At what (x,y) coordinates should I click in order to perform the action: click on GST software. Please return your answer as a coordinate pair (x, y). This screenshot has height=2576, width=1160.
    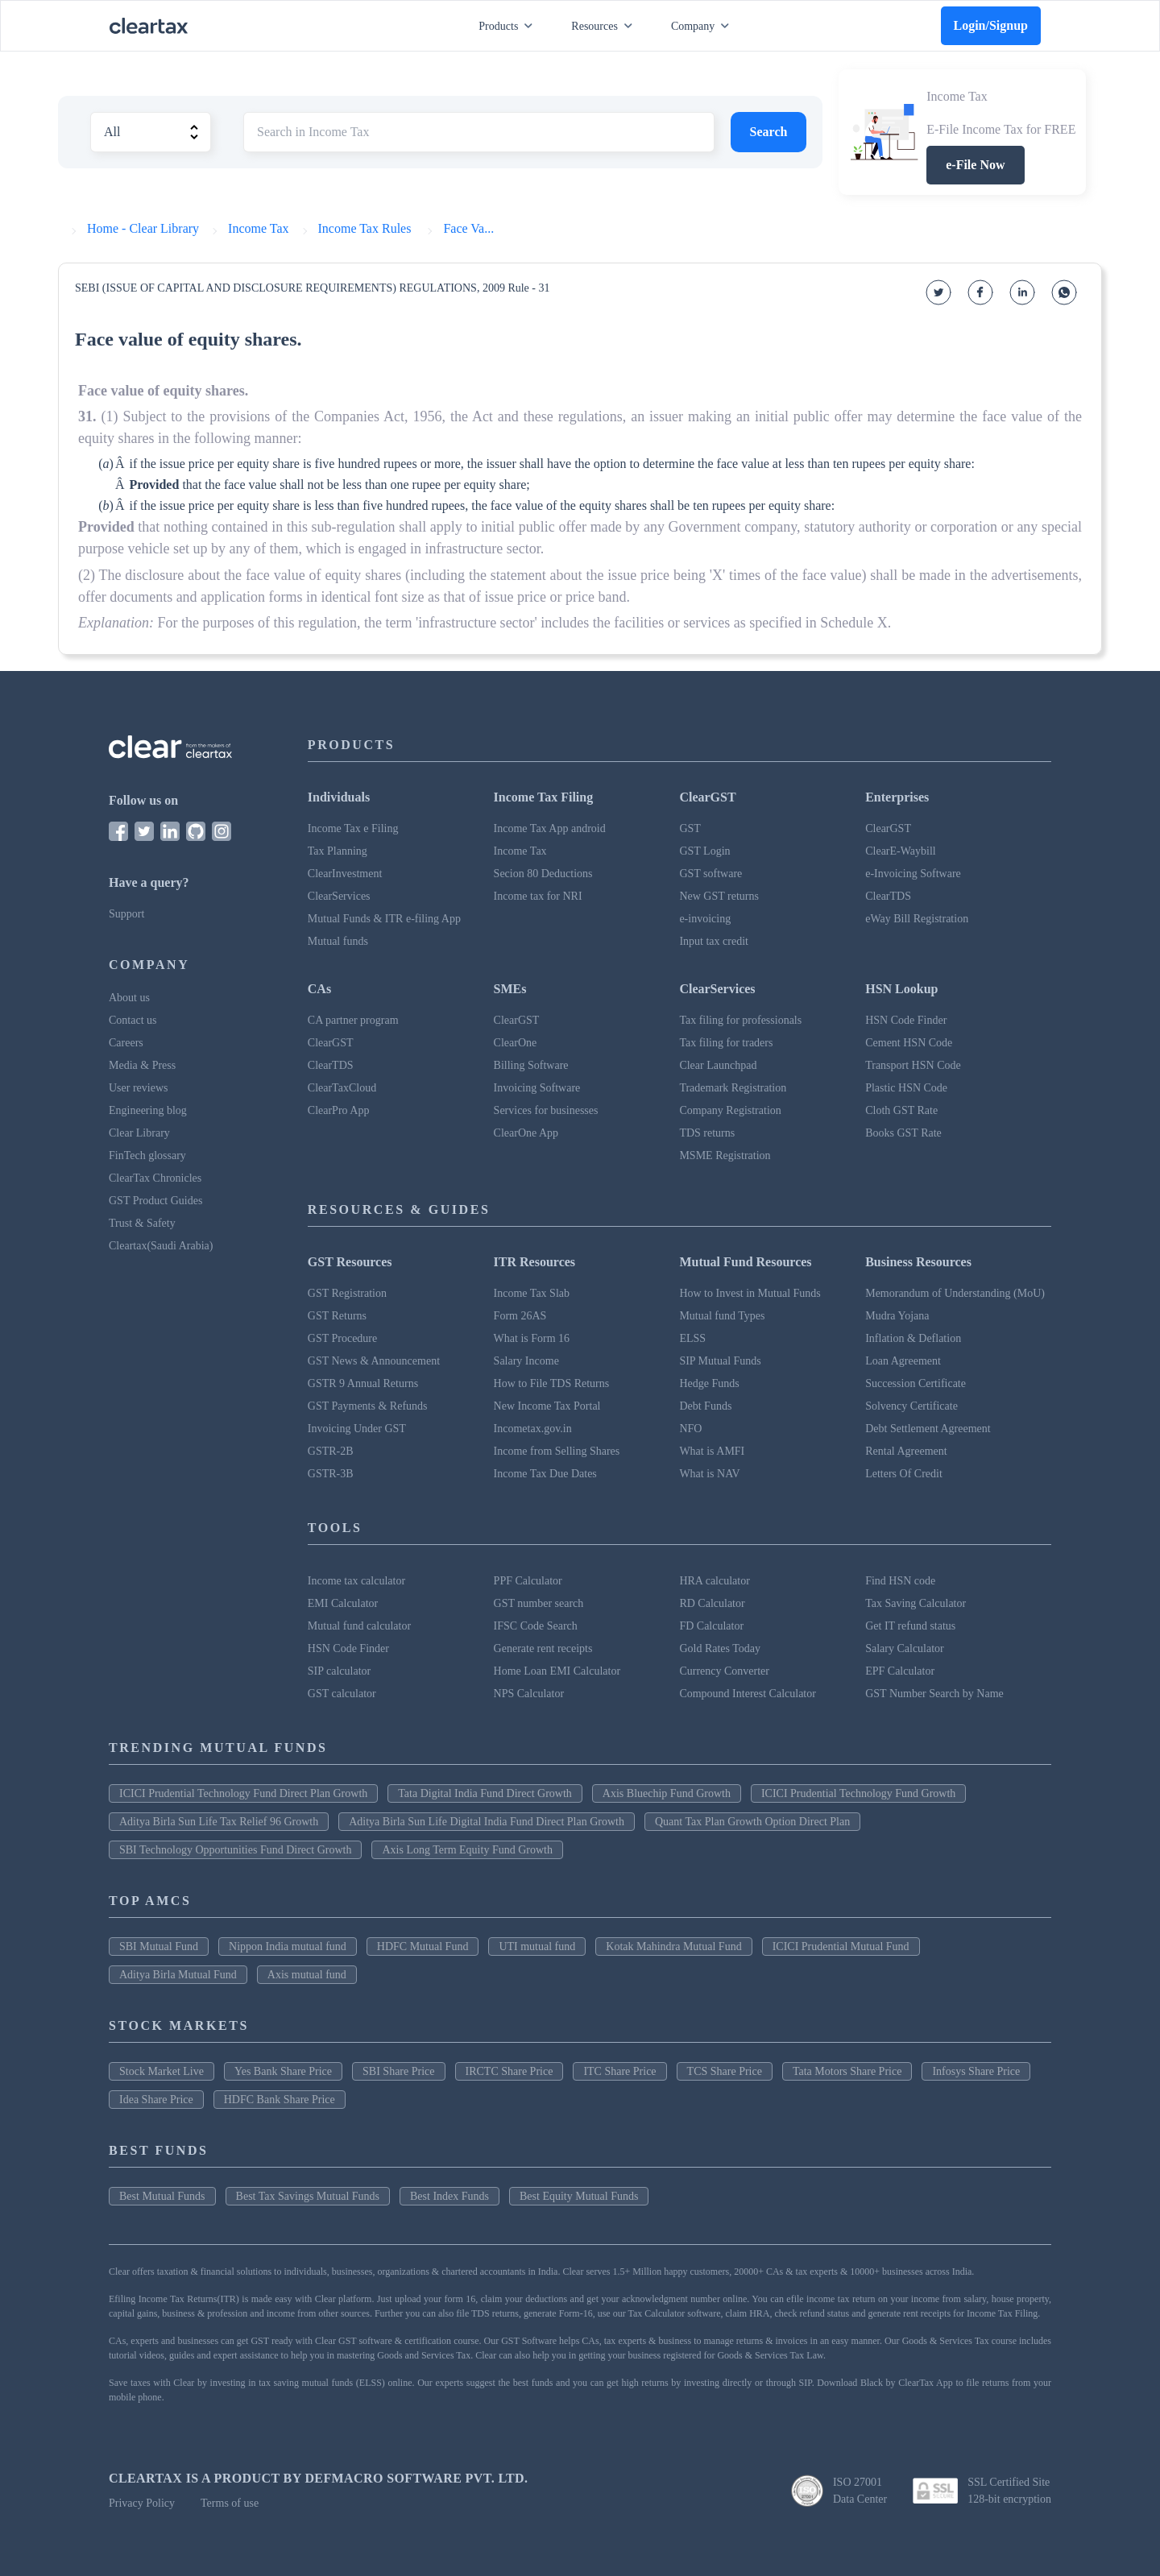
    Looking at the image, I should click on (710, 874).